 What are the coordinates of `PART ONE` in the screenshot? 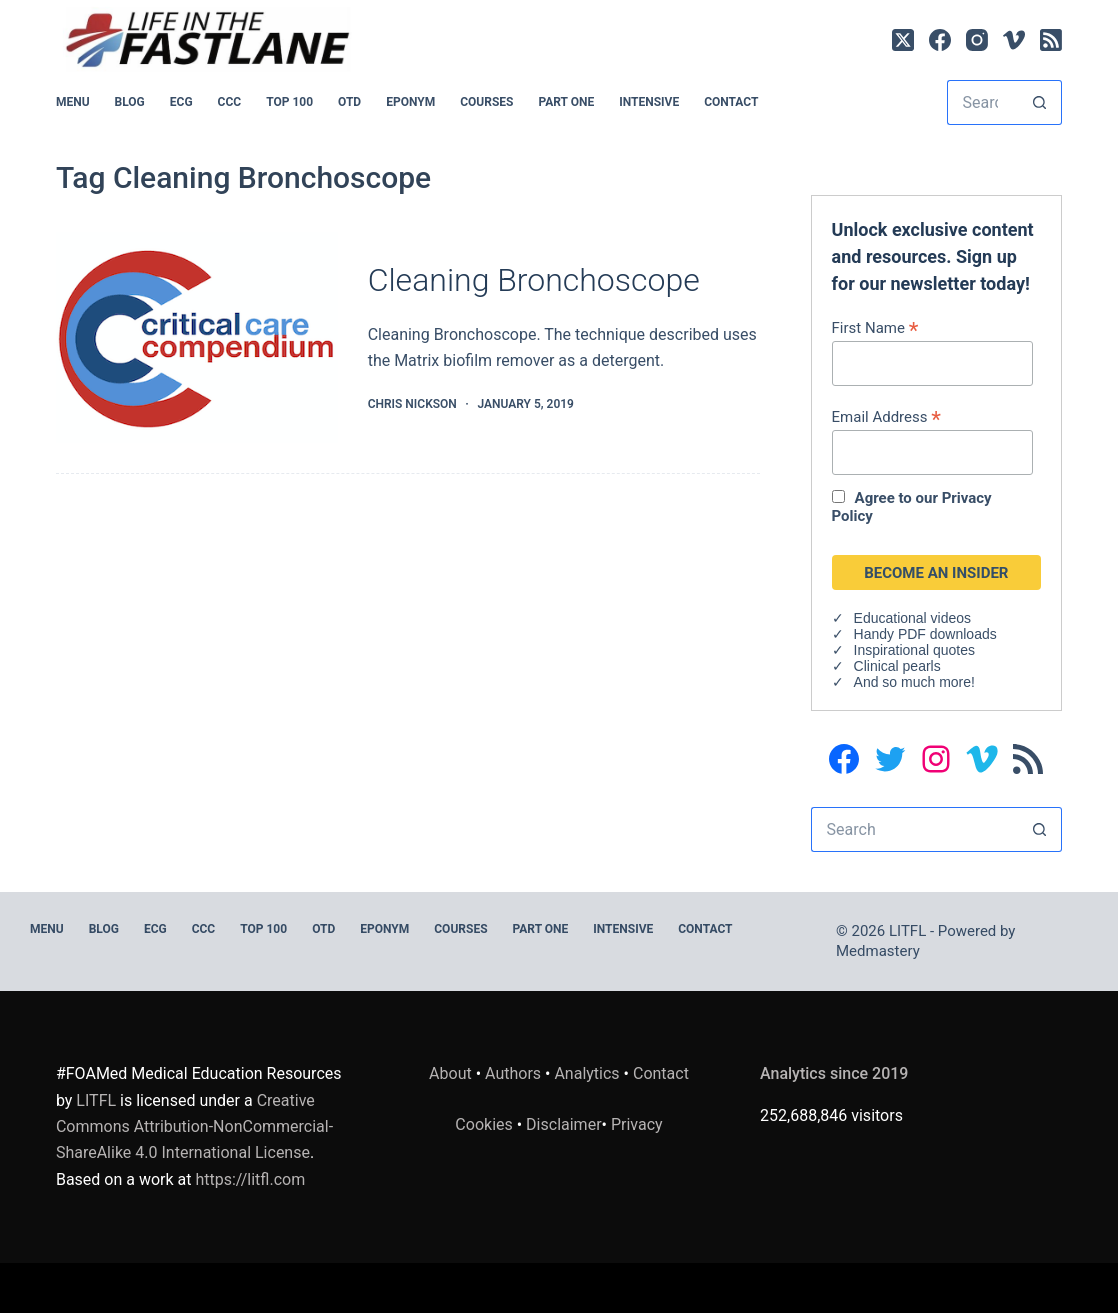 It's located at (566, 102).